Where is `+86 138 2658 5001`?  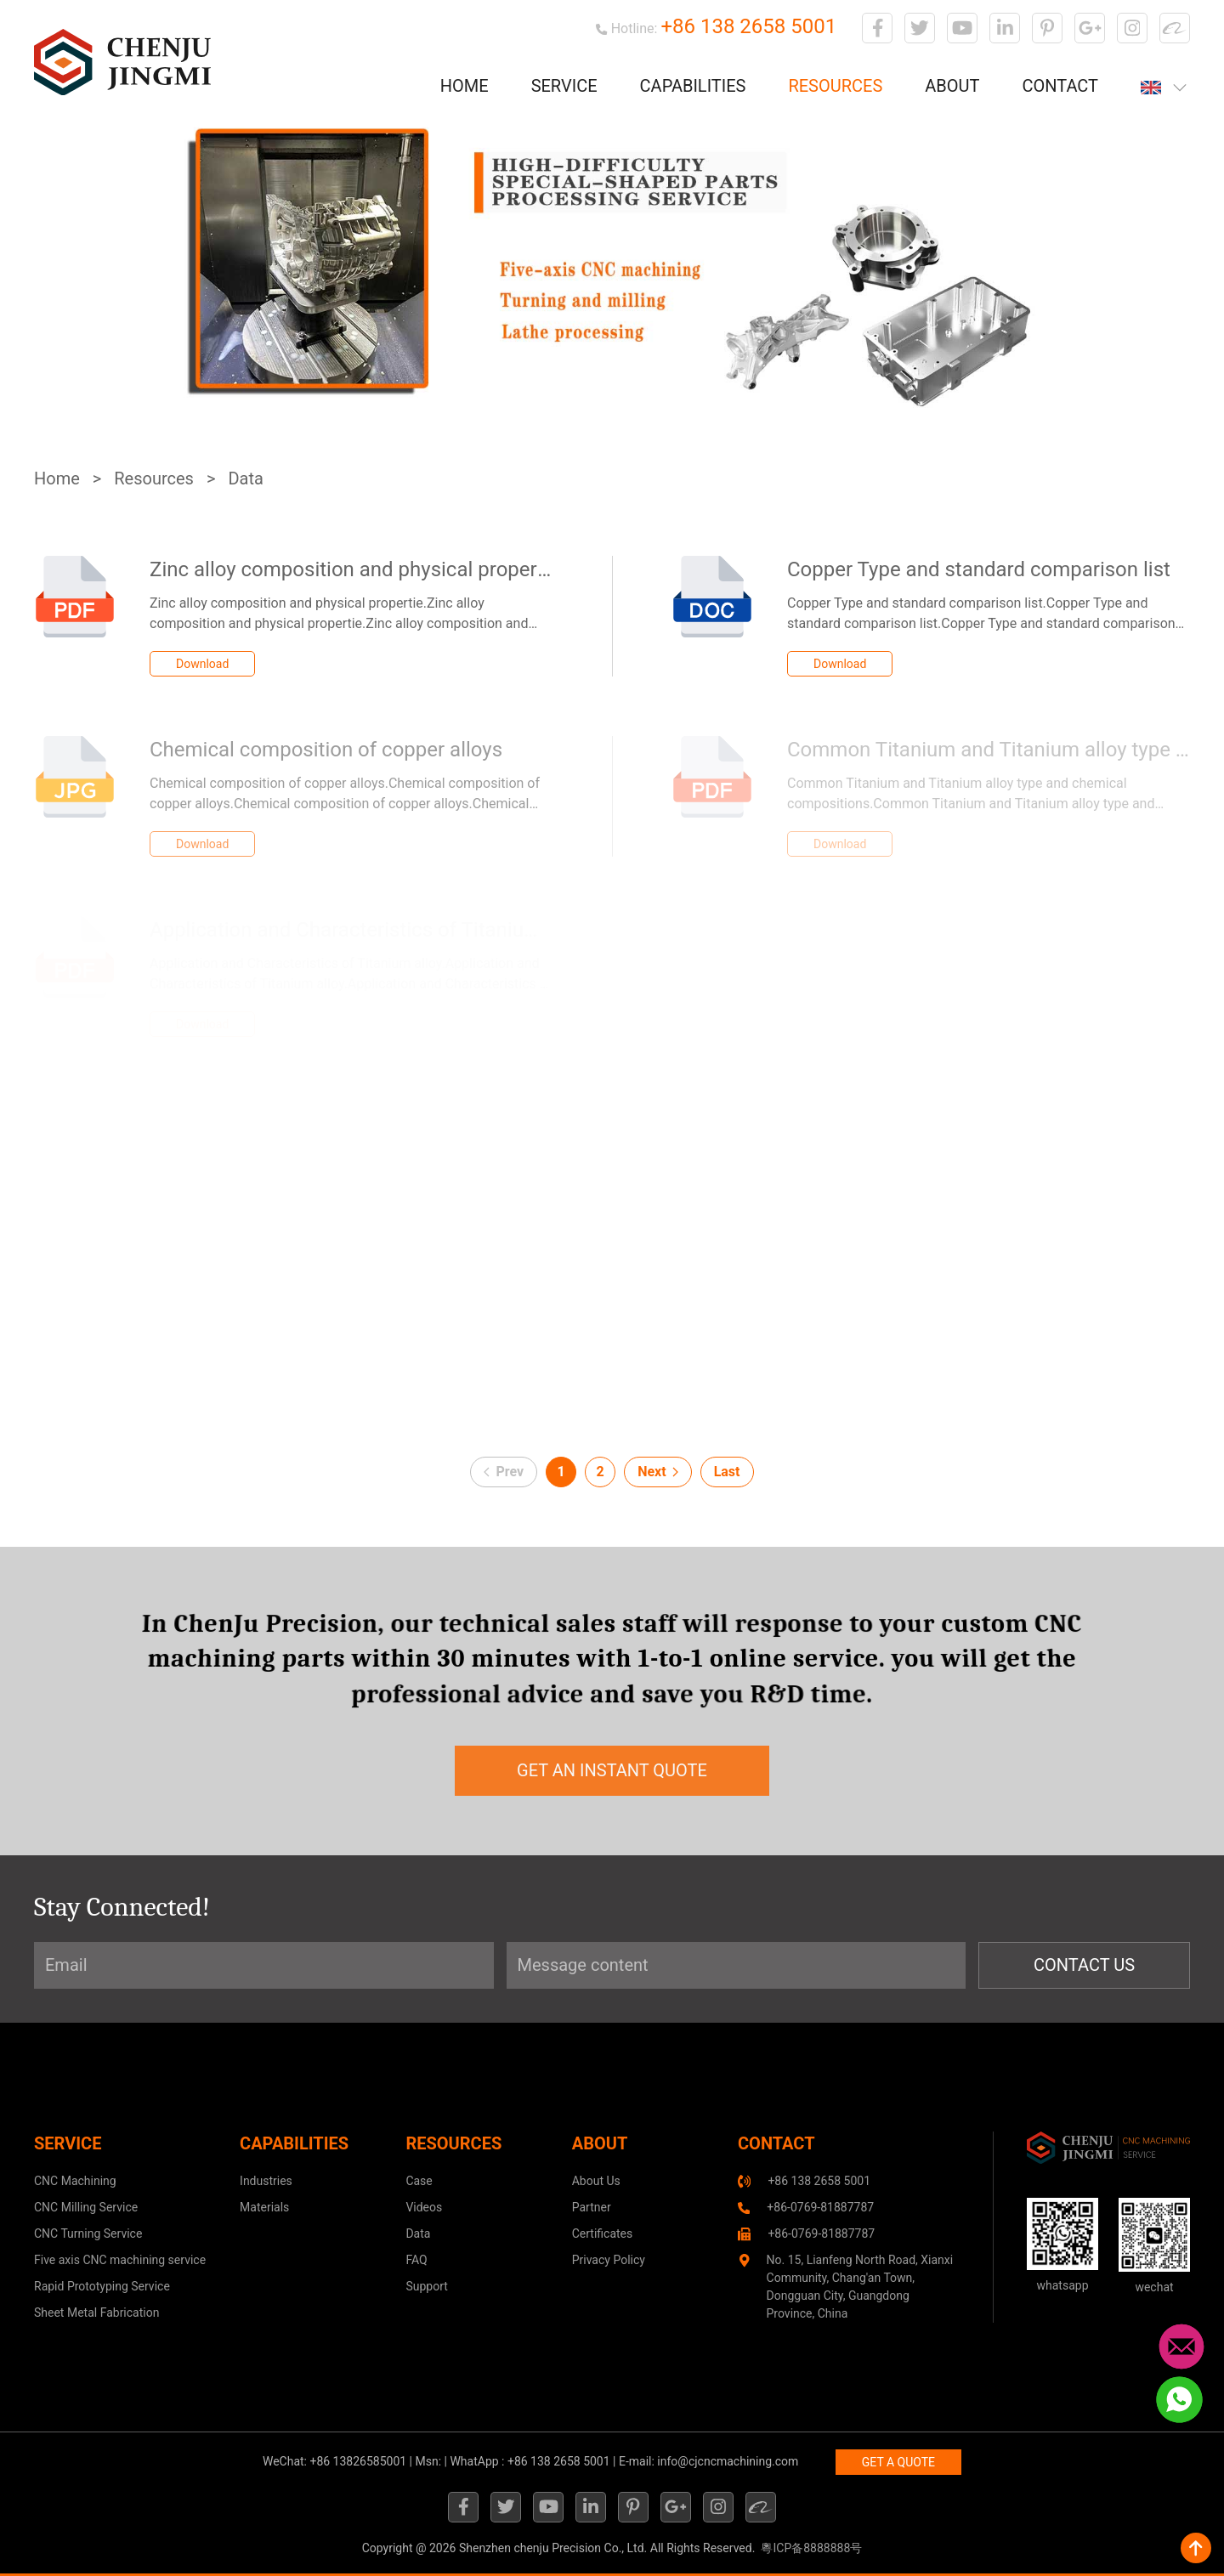 +86 138 2658 5001 is located at coordinates (748, 26).